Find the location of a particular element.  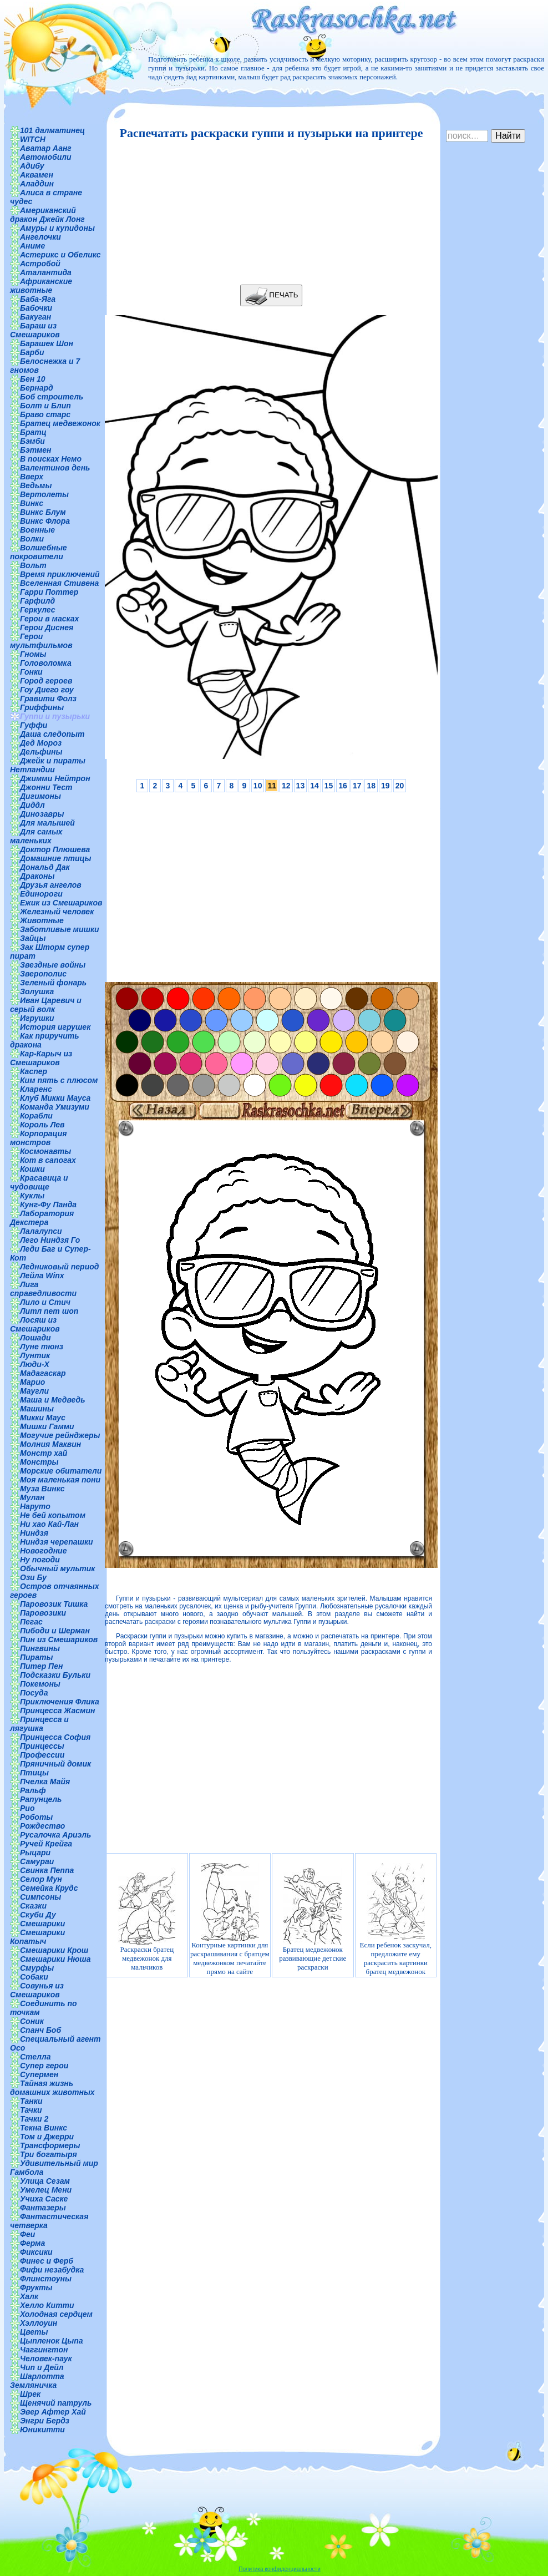

Тайная жизнь домашних животных is located at coordinates (52, 2088).